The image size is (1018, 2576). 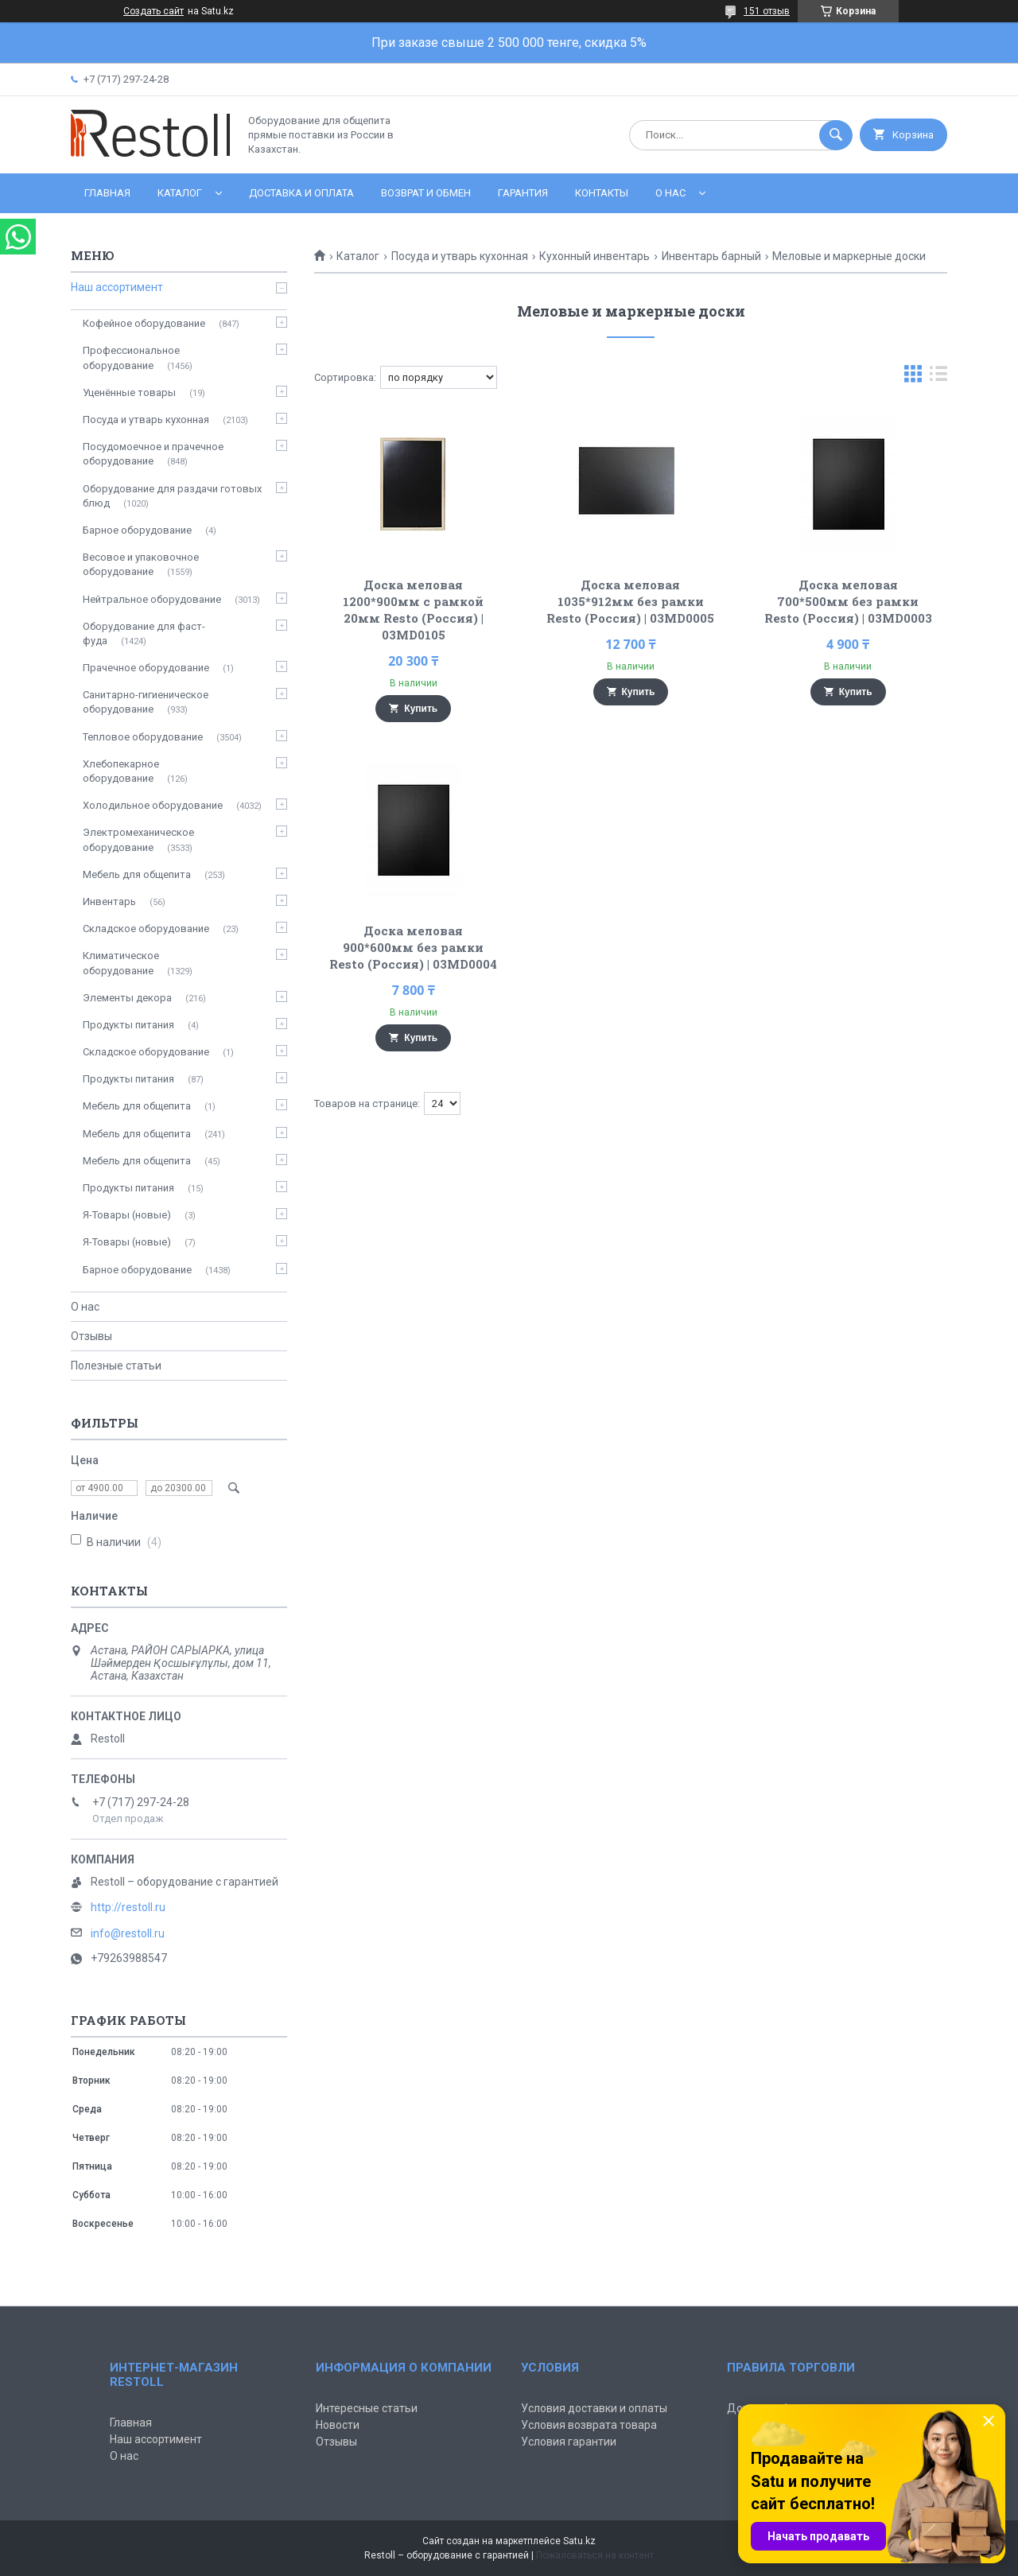 I want to click on Новости, so click(x=337, y=2425).